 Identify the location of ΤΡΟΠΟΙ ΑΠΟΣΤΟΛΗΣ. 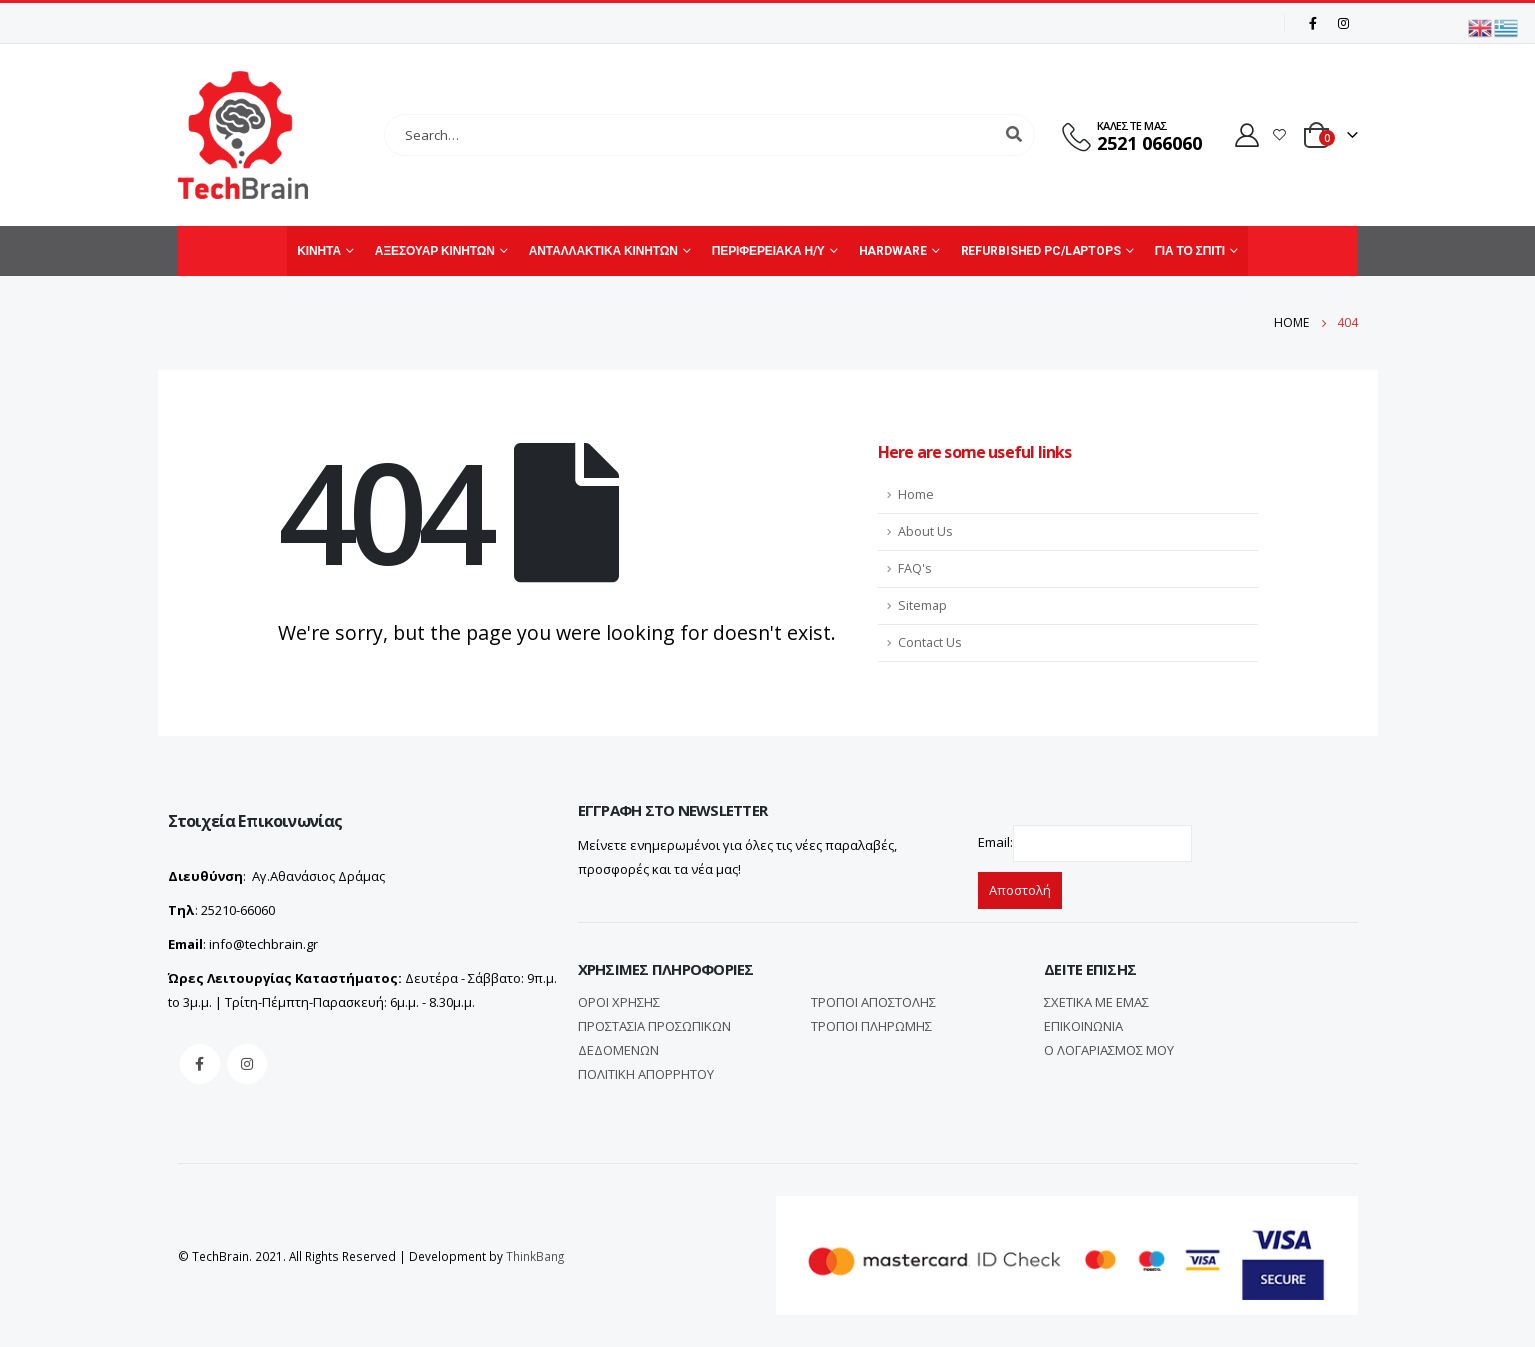
(873, 1002).